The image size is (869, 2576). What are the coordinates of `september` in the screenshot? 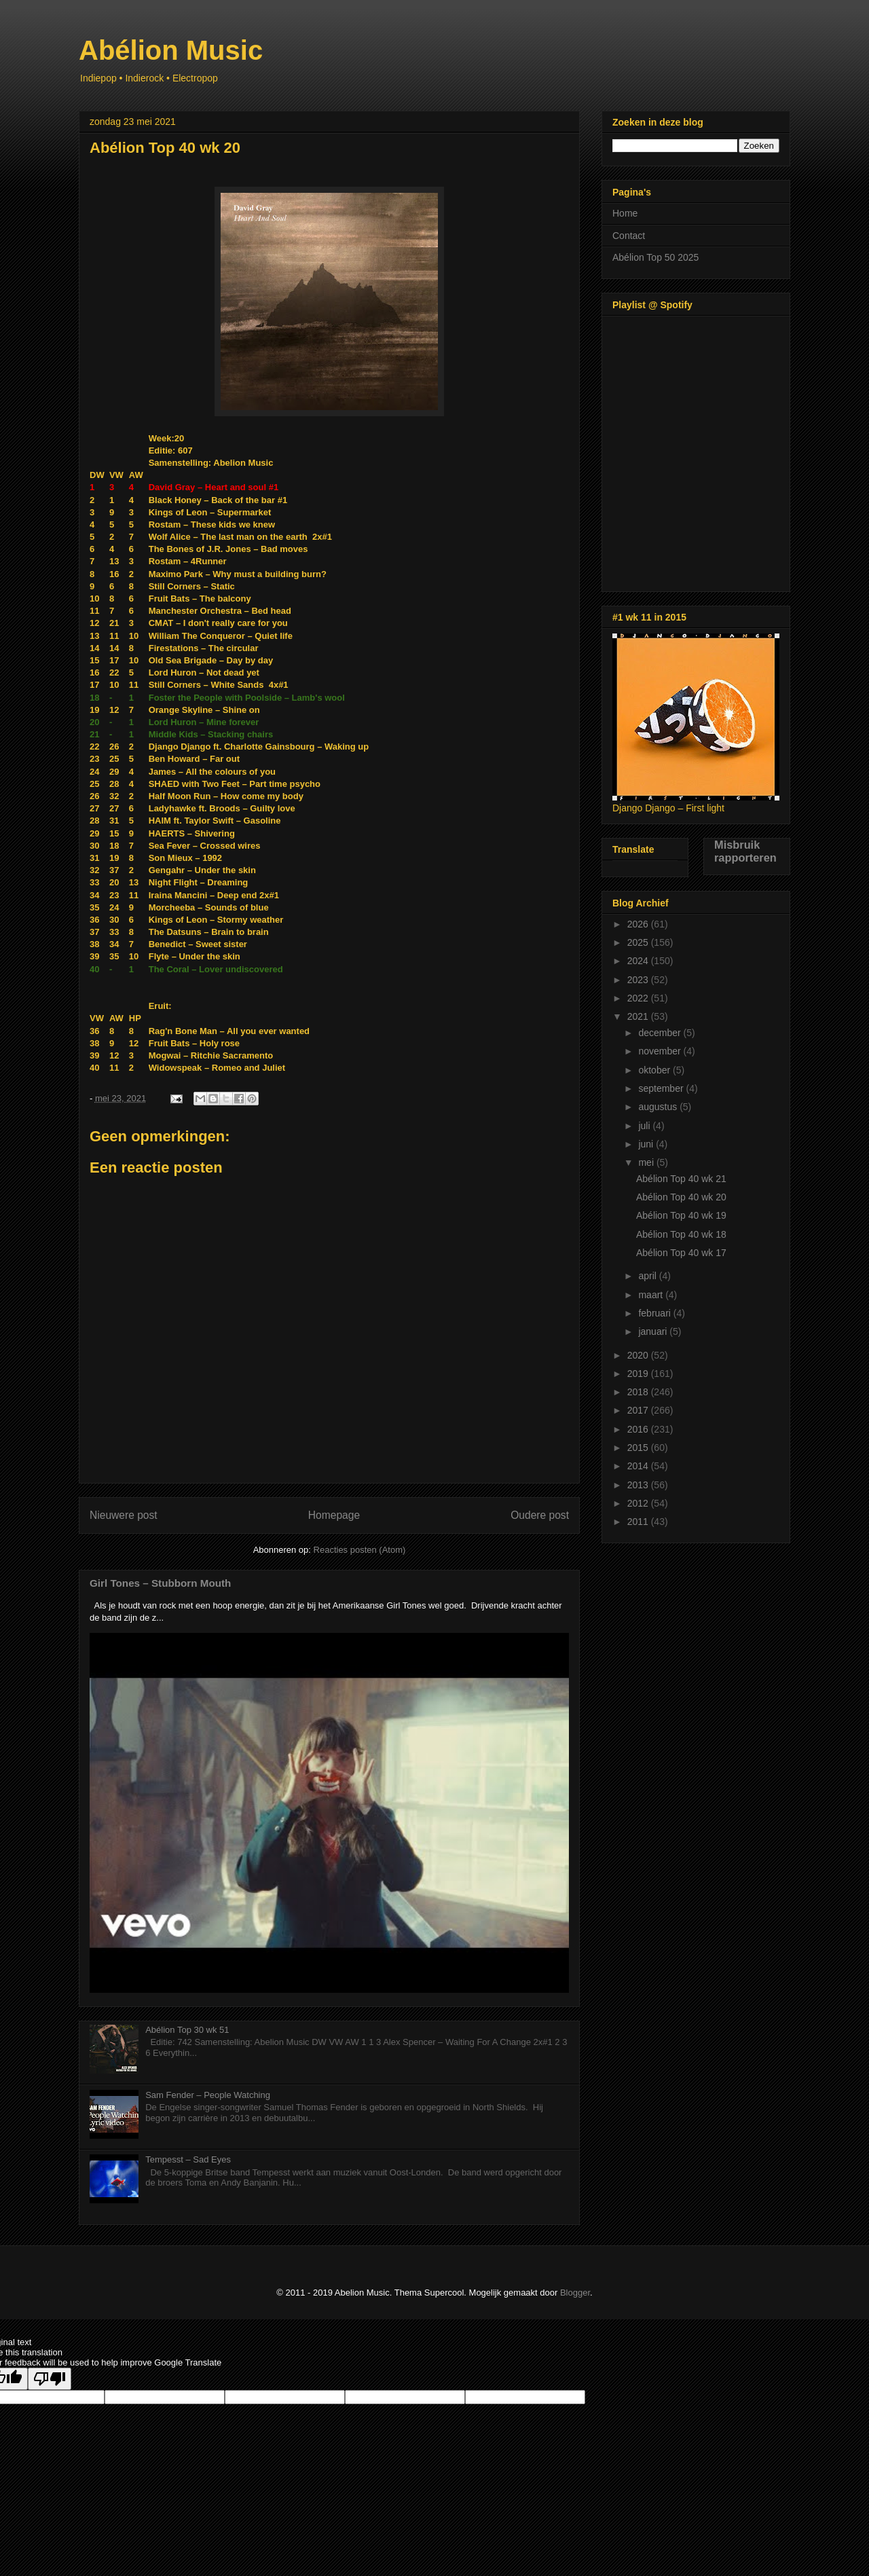 It's located at (662, 1088).